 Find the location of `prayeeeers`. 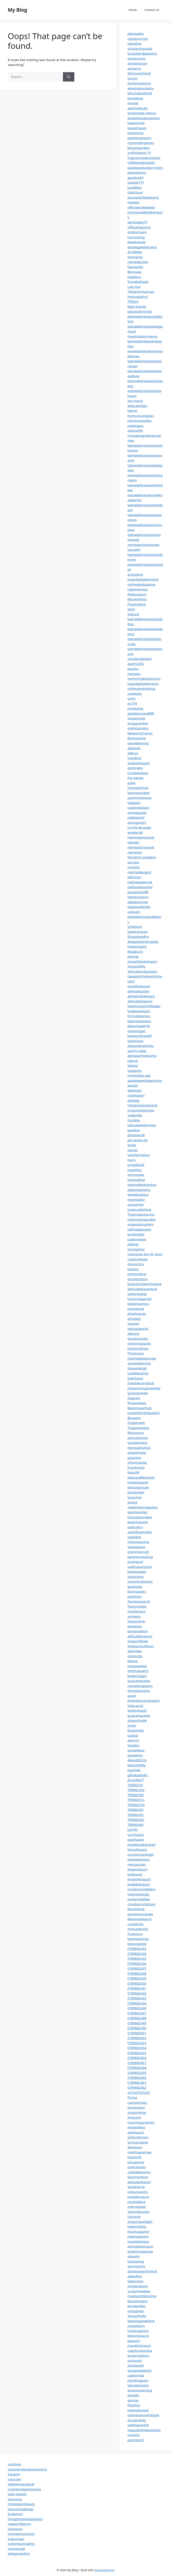

prayeeeers is located at coordinates (136, 2325).